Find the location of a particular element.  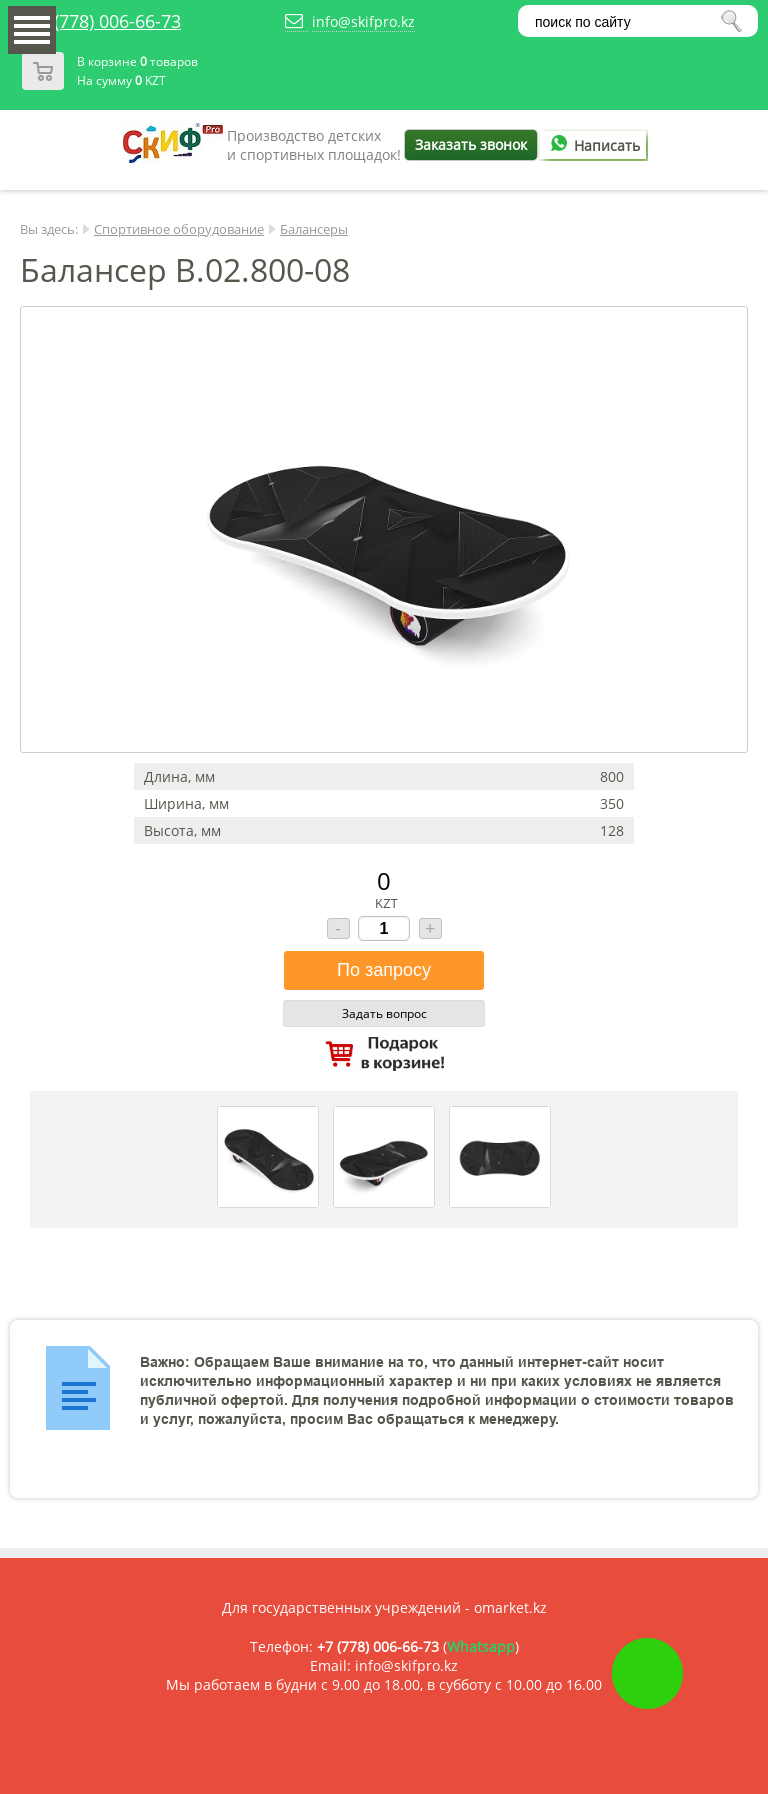

Спортивное оборудование is located at coordinates (179, 229).